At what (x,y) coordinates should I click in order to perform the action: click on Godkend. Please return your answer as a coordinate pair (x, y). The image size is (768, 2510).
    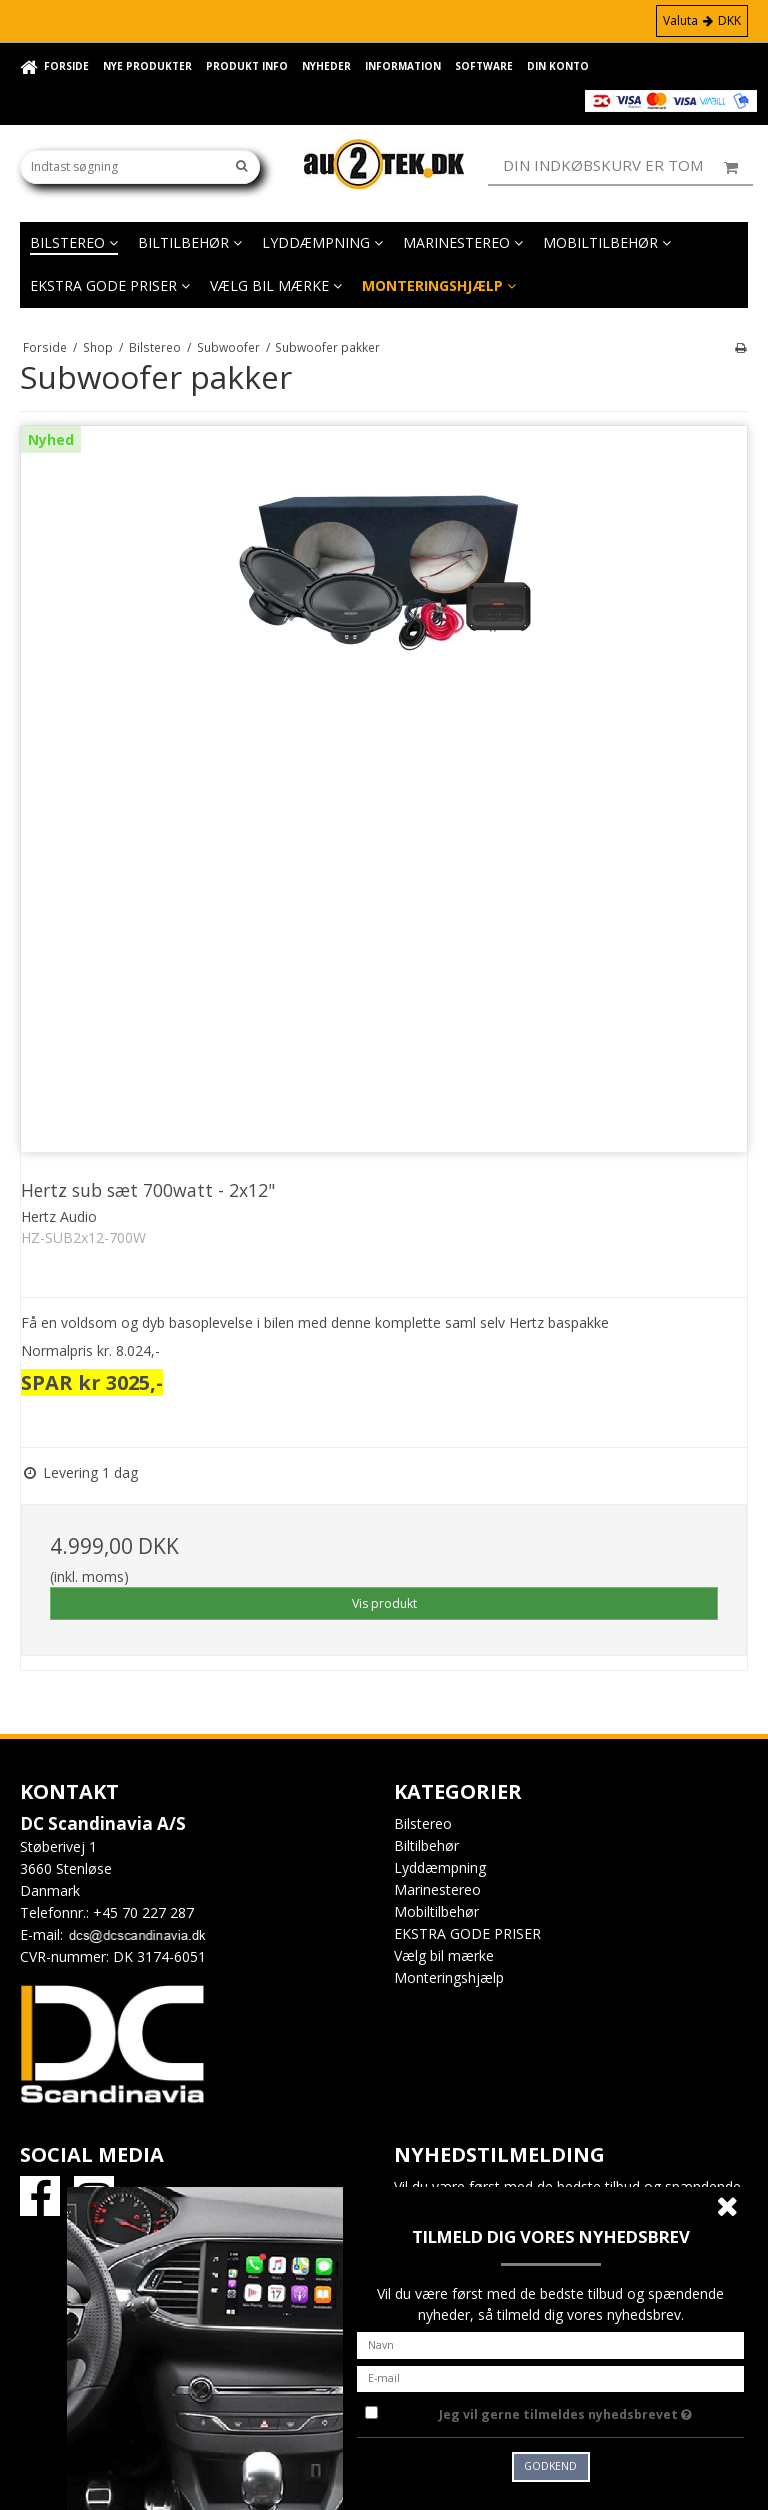
    Looking at the image, I should click on (550, 2466).